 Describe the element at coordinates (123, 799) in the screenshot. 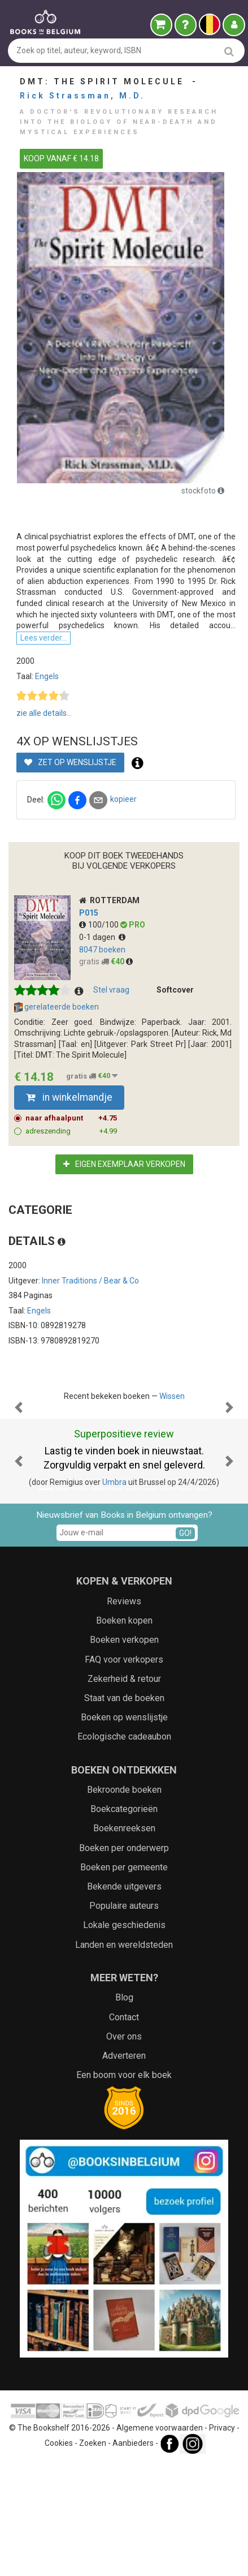

I see `kopieer` at that location.